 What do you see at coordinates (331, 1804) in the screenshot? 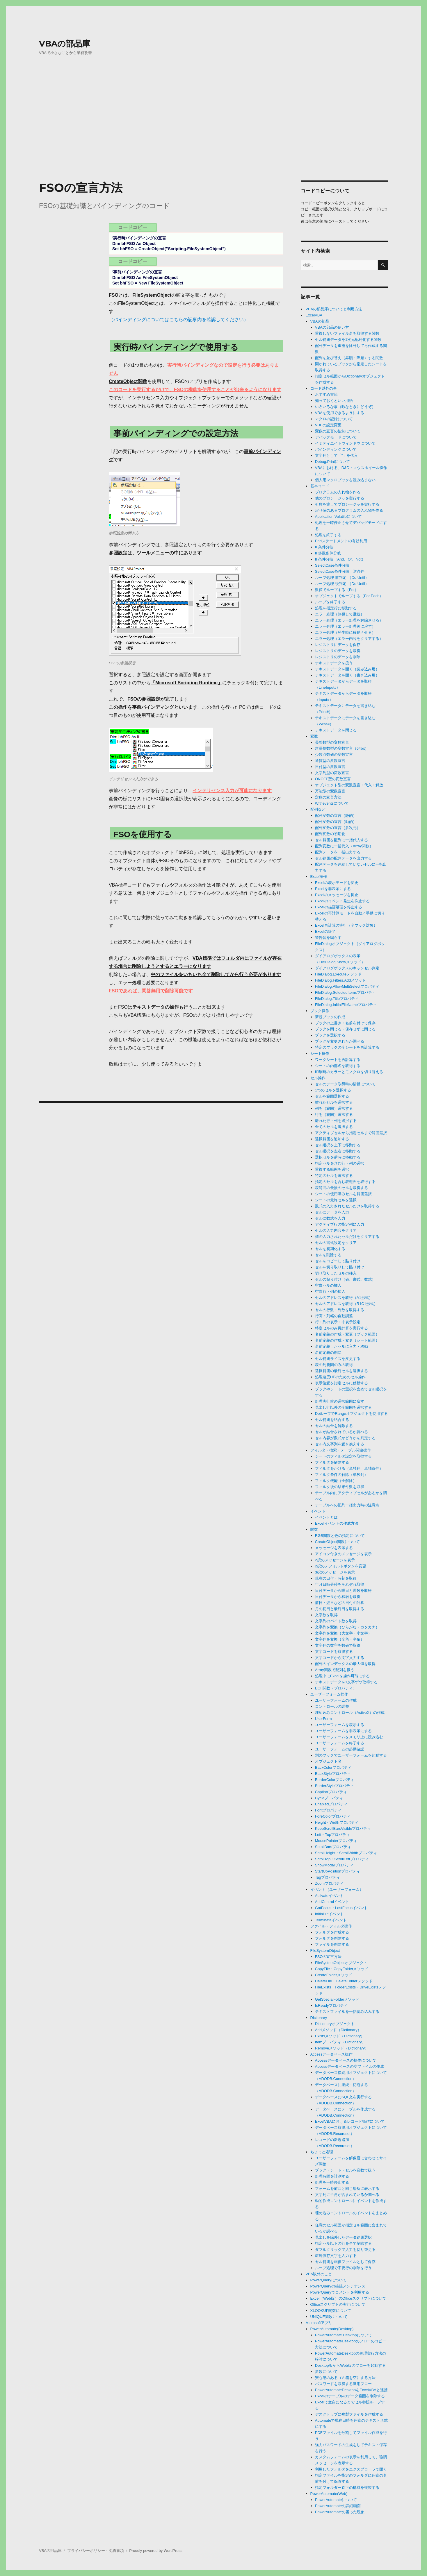
I see `Enabledプロパティ` at bounding box center [331, 1804].